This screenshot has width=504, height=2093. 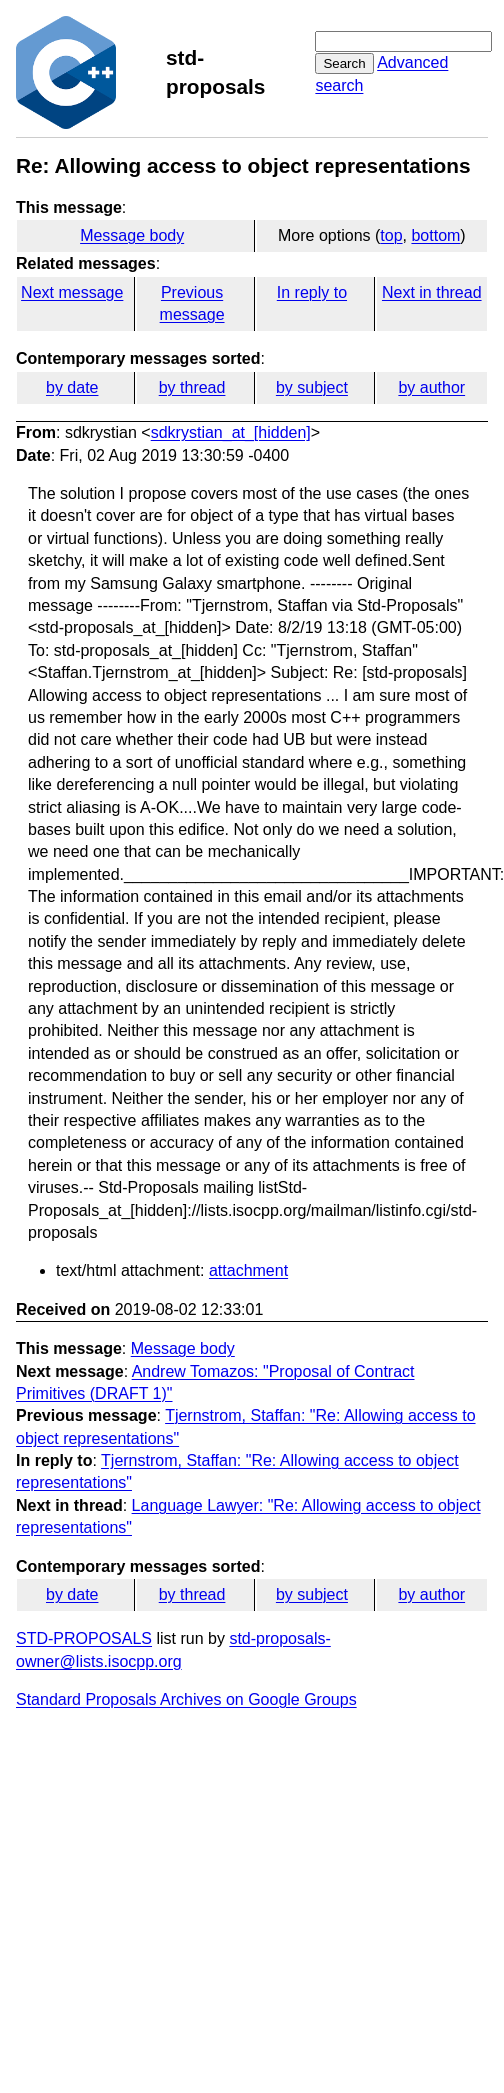 What do you see at coordinates (192, 387) in the screenshot?
I see `by thread` at bounding box center [192, 387].